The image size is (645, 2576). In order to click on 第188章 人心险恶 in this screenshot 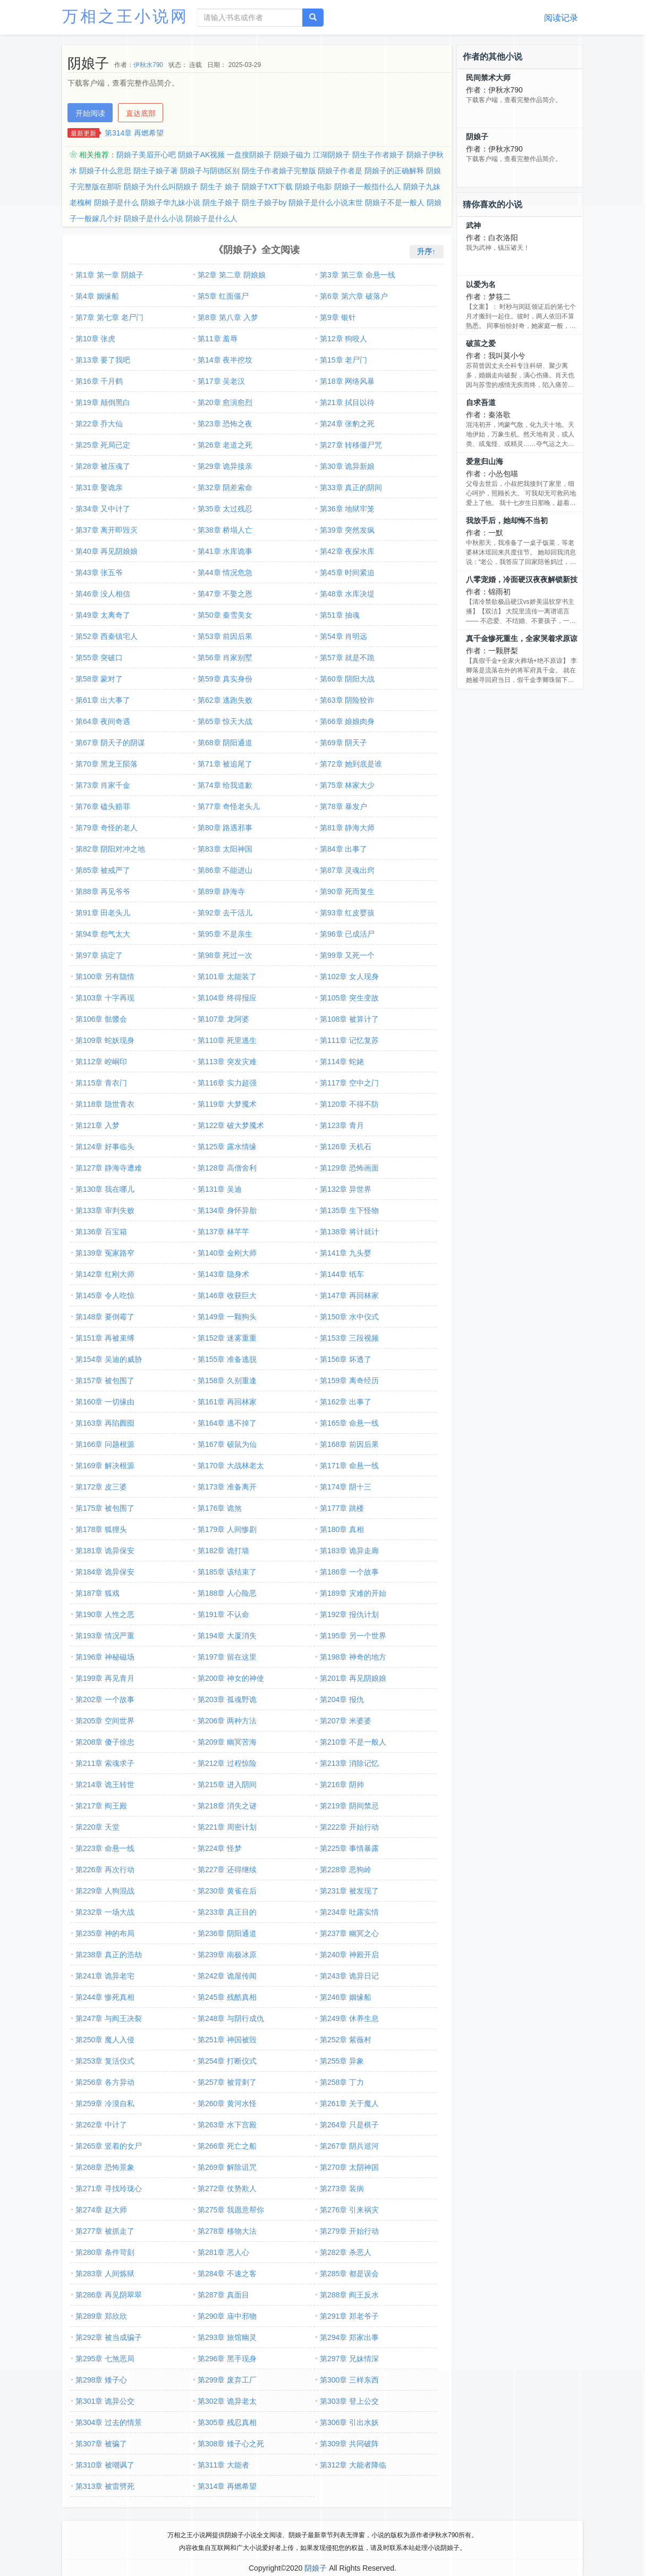, I will do `click(227, 1593)`.